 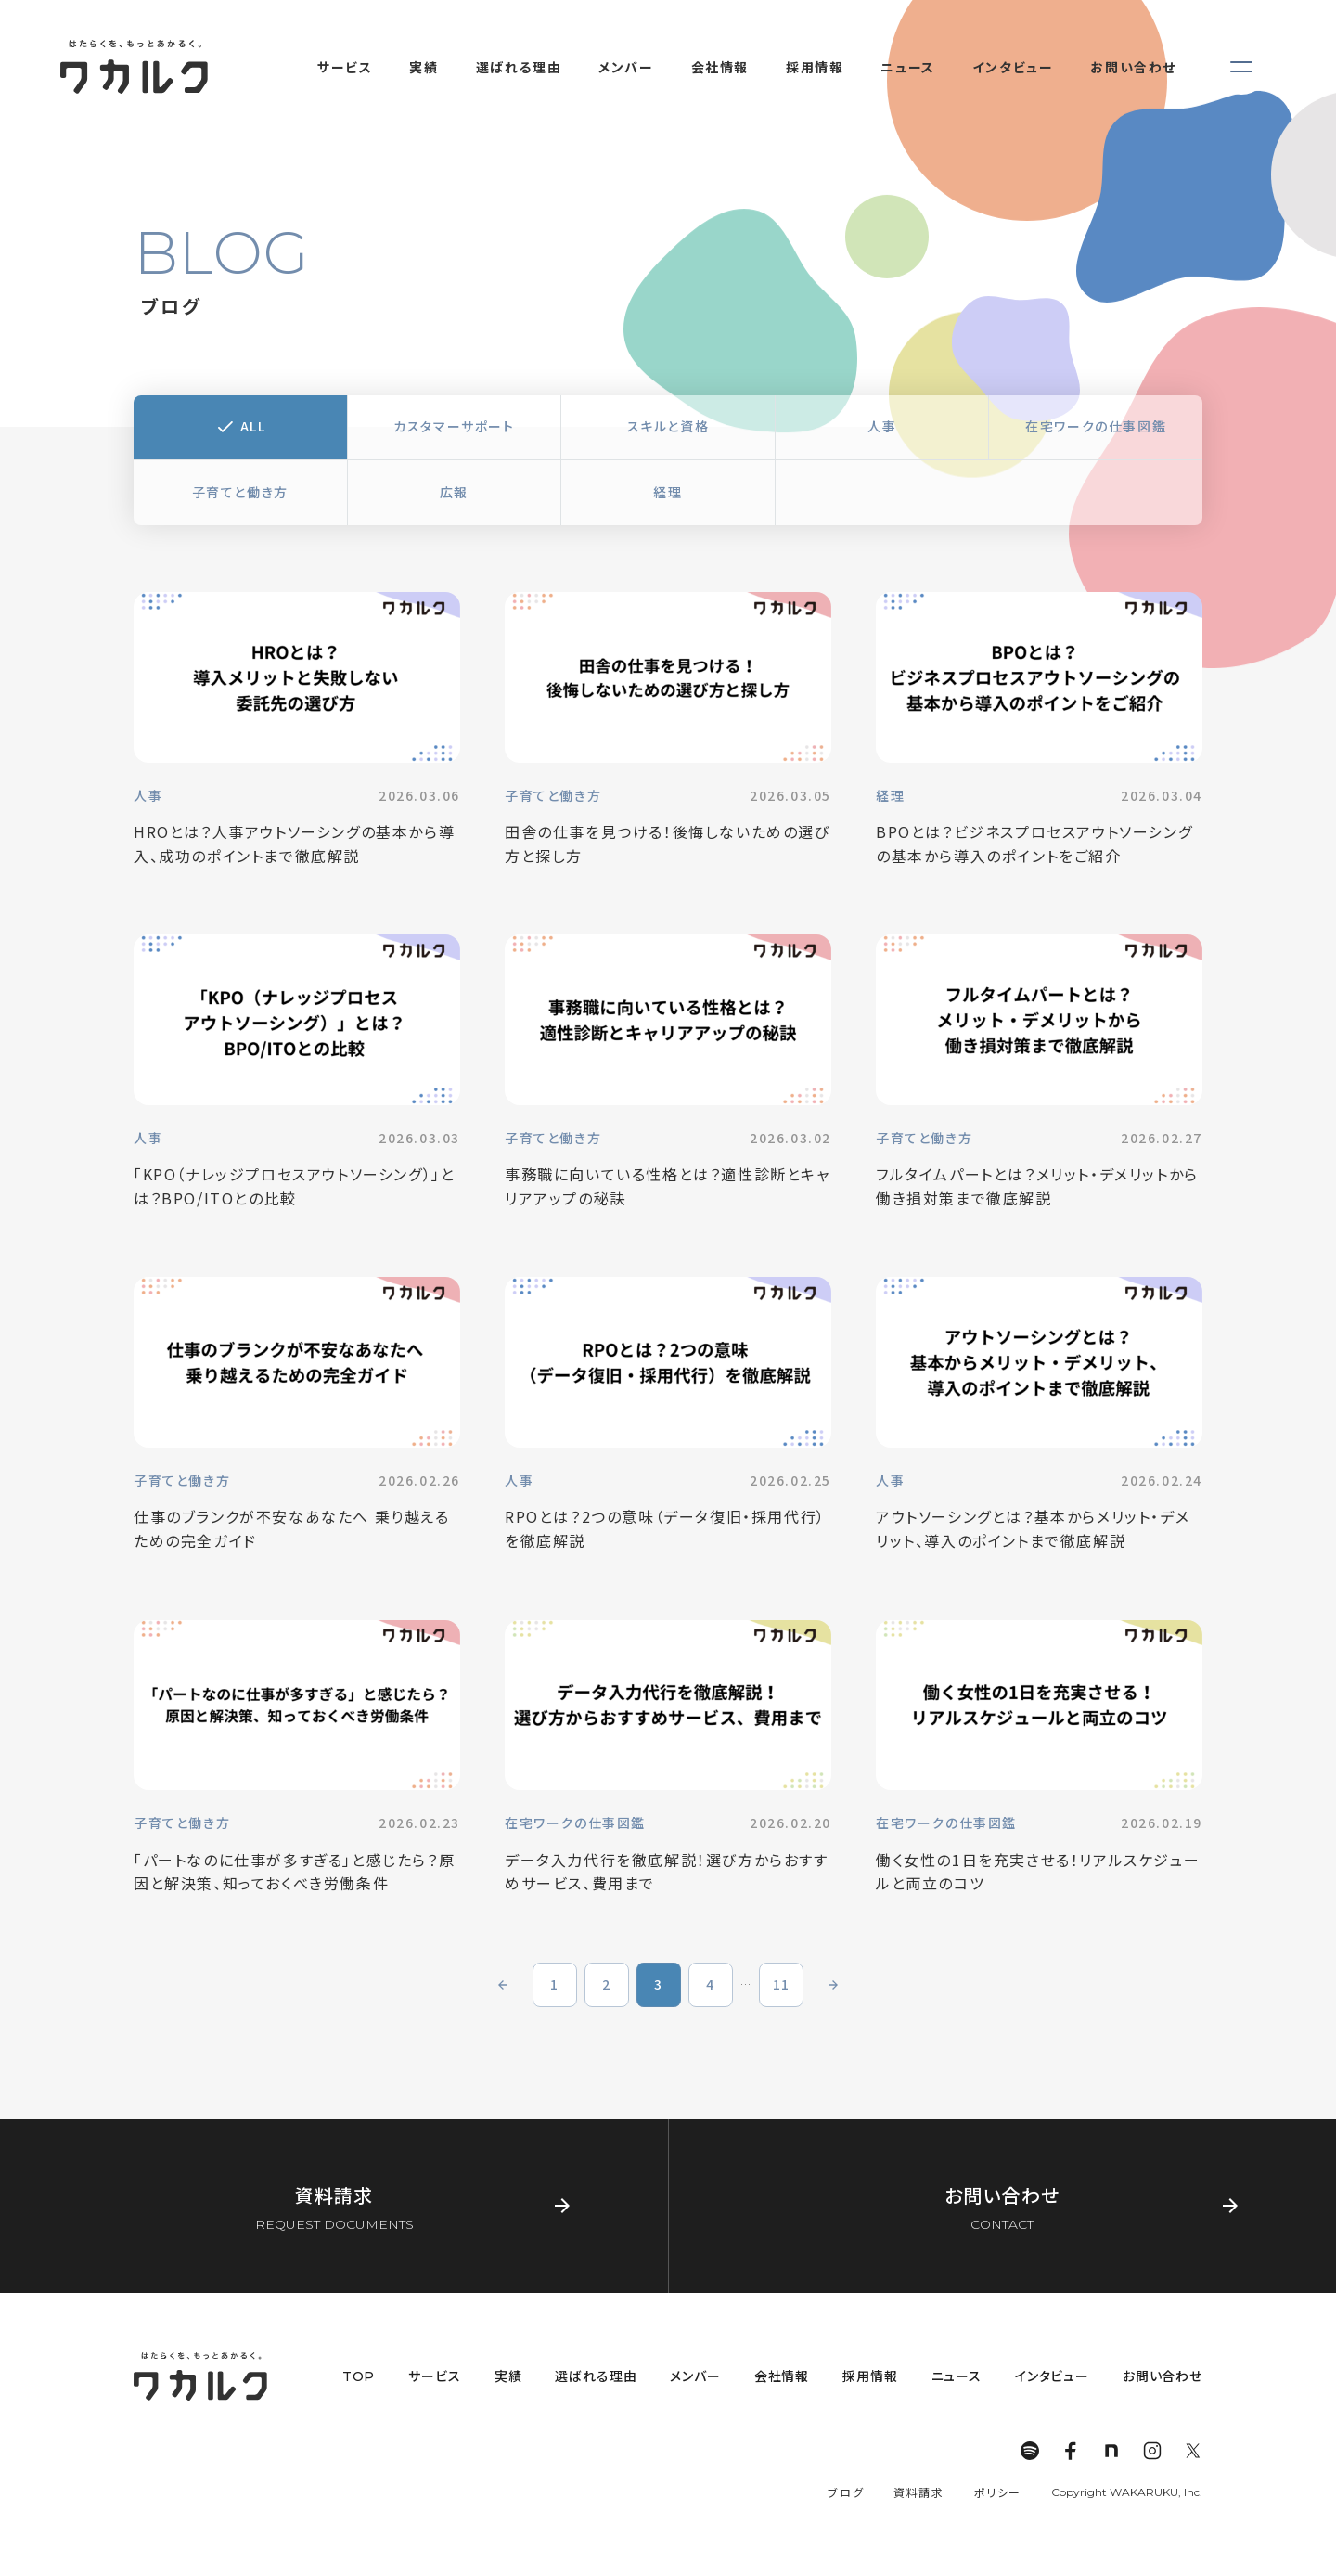 What do you see at coordinates (434, 2376) in the screenshot?
I see `サービス` at bounding box center [434, 2376].